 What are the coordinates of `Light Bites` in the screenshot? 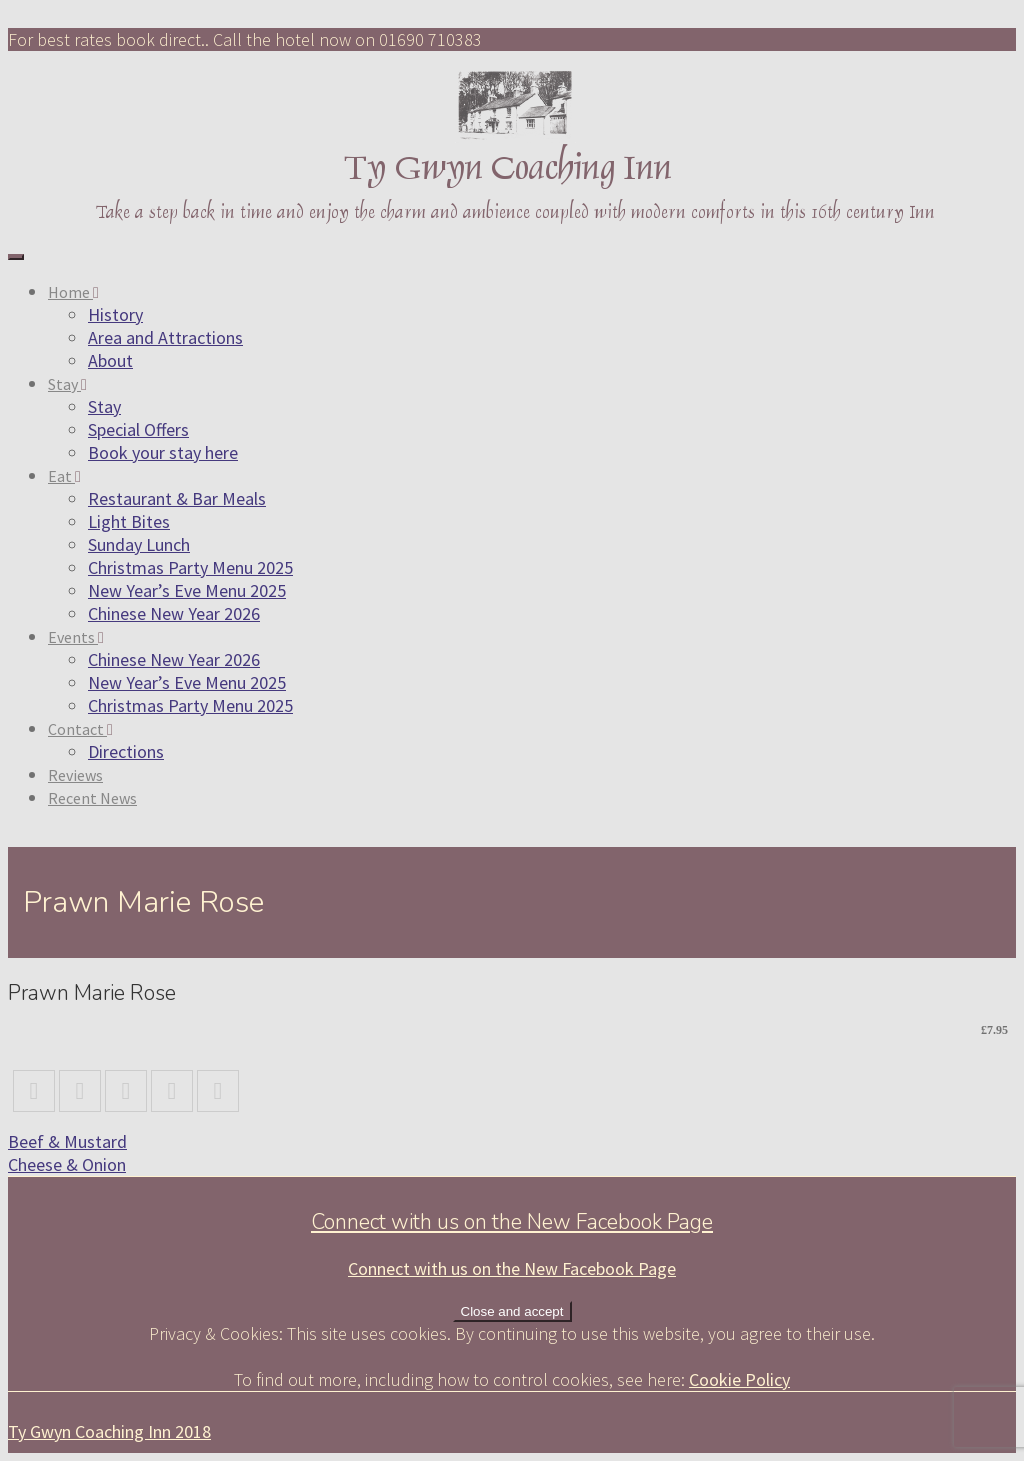 It's located at (129, 521).